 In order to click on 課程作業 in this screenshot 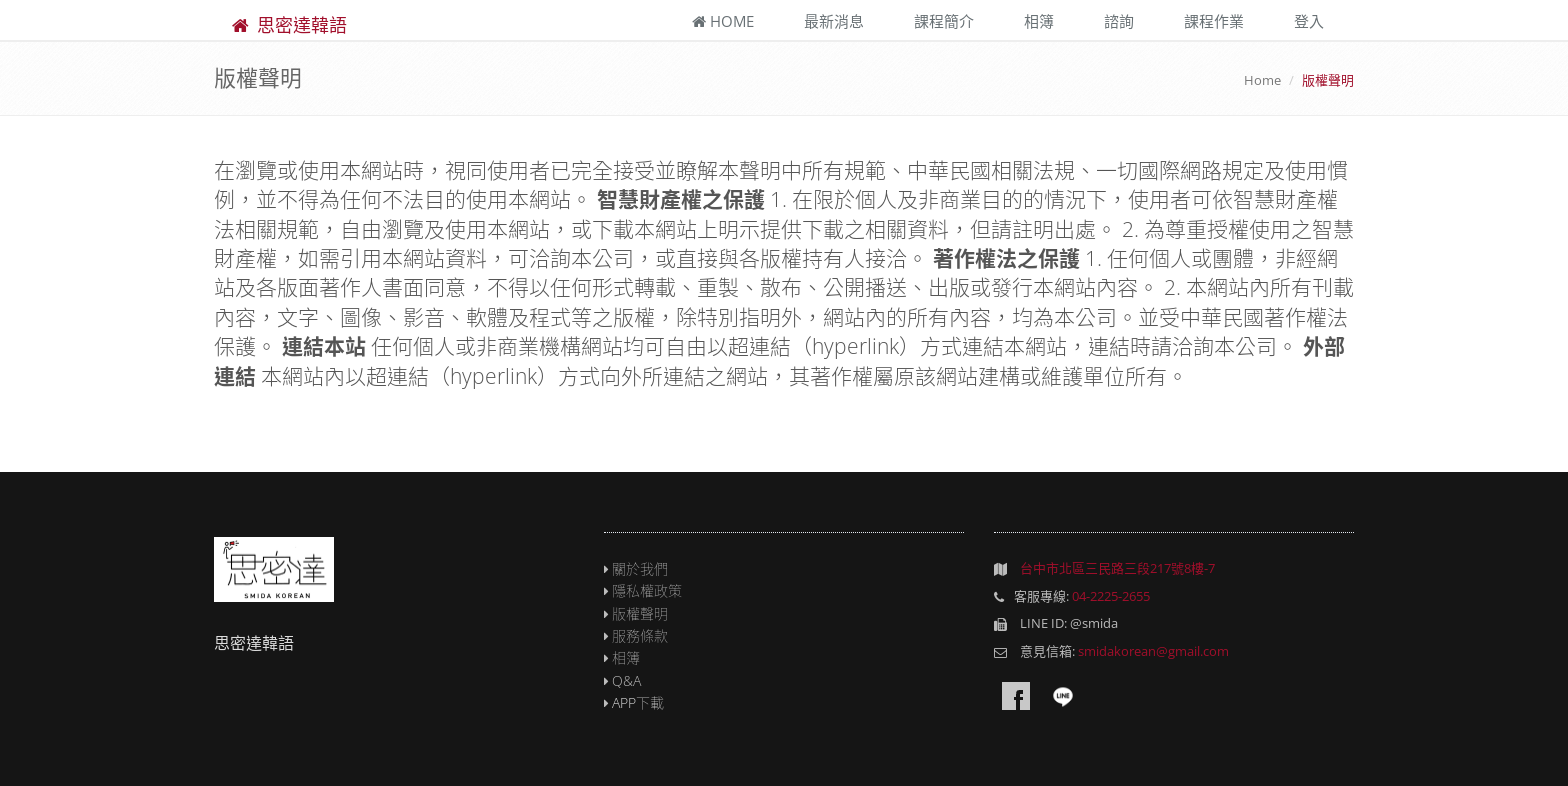, I will do `click(1214, 21)`.